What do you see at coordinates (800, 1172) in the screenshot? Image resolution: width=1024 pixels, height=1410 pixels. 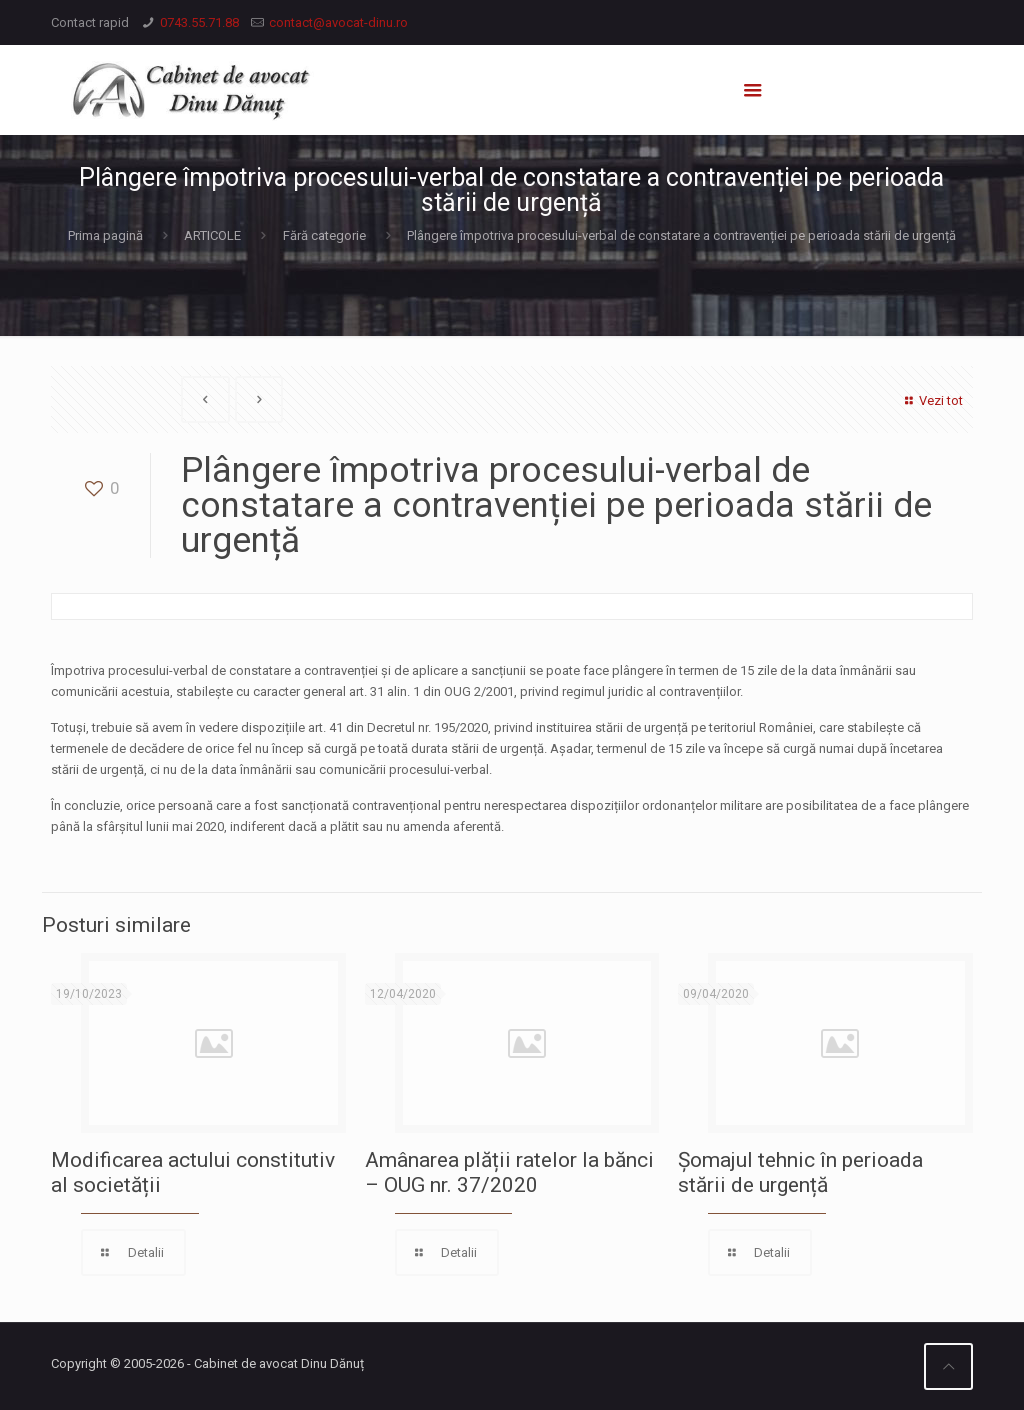 I see `Șomajul tehnic în perioada stării de urgență` at bounding box center [800, 1172].